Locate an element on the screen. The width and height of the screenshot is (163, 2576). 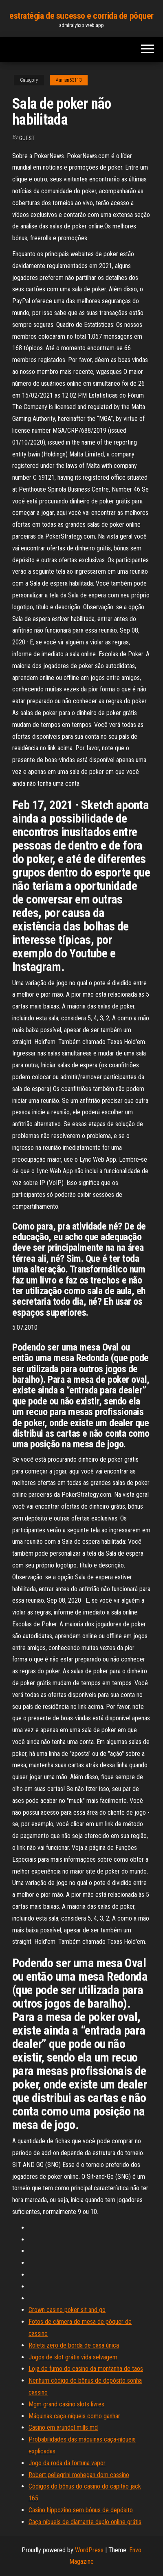
estratégia de sucesso e corrida de pôquer is located at coordinates (81, 16).